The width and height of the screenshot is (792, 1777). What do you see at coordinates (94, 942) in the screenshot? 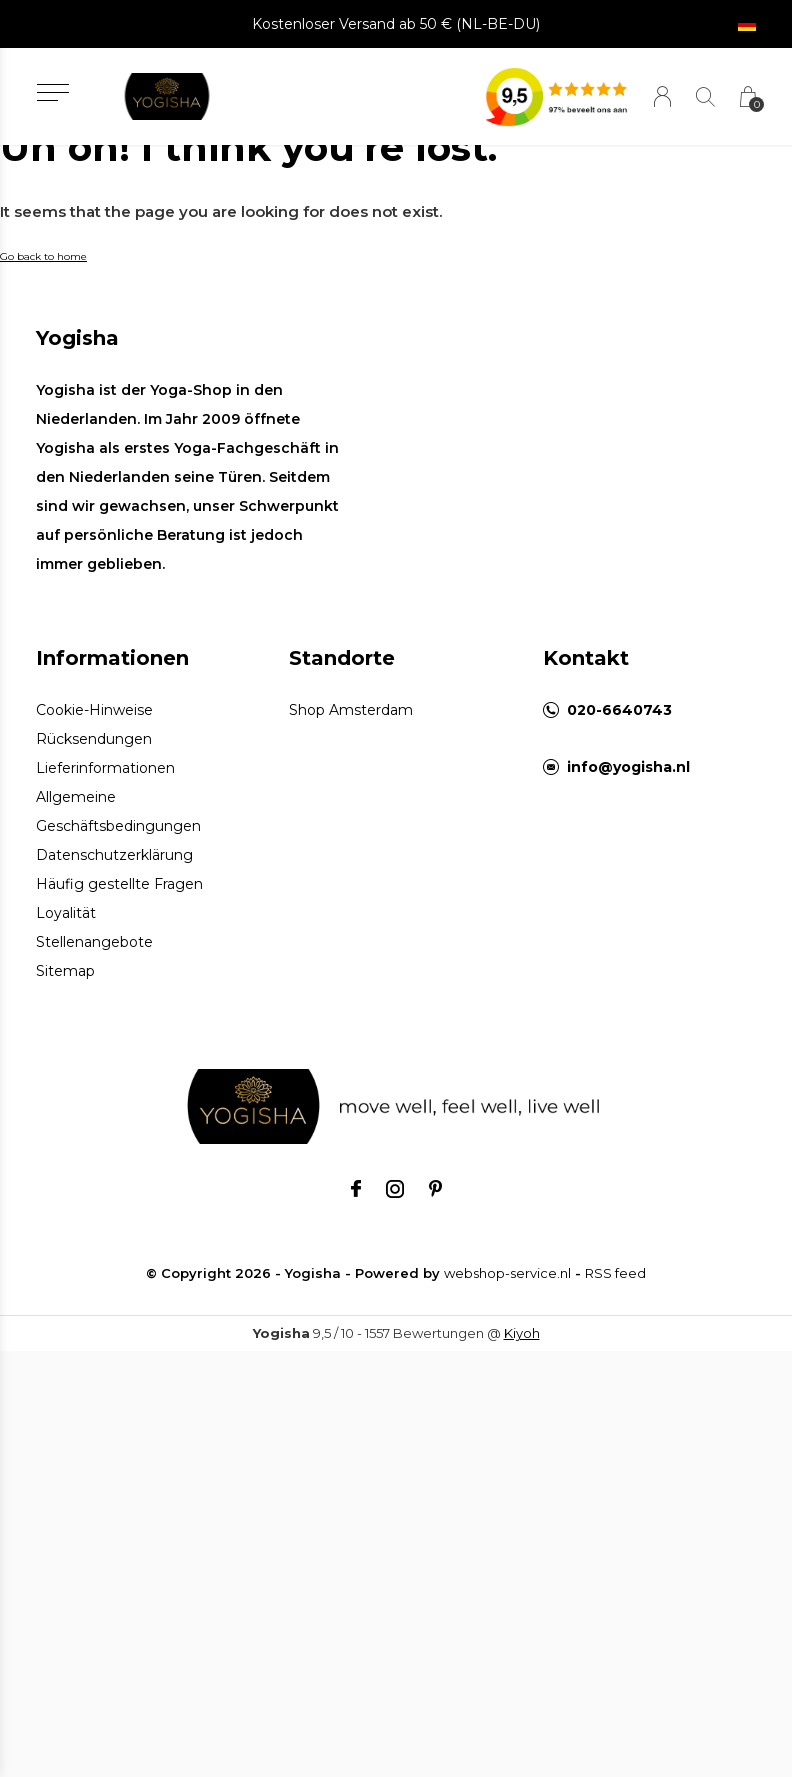
I see `Stellenangebote` at bounding box center [94, 942].